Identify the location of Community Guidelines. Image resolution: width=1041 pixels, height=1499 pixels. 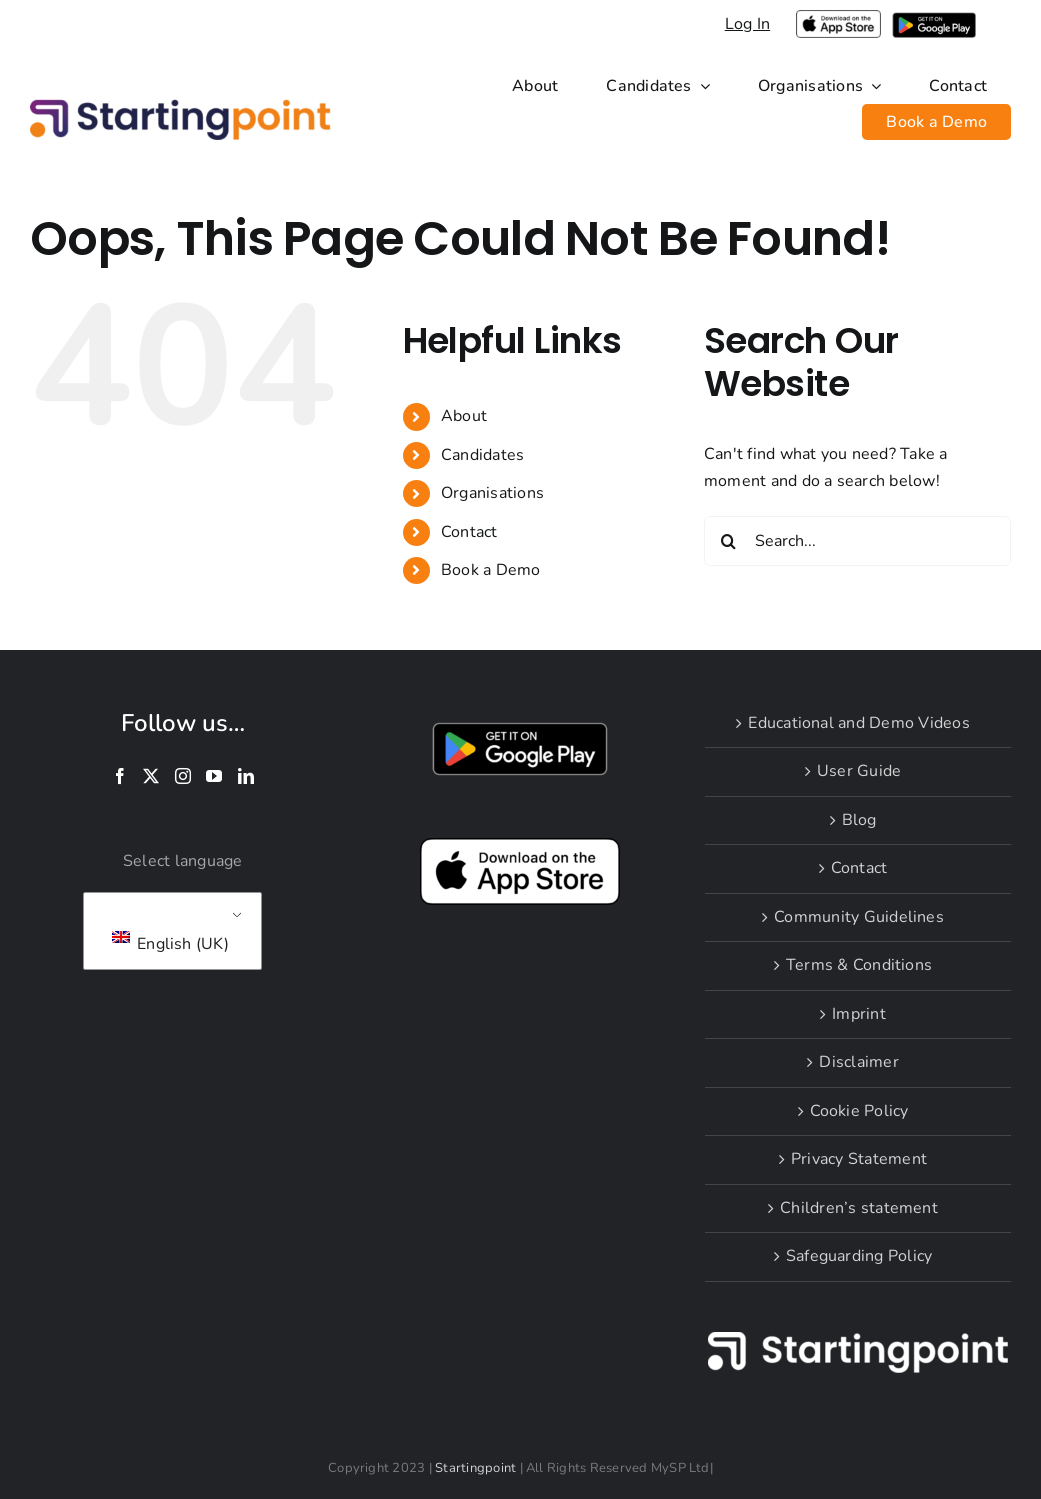
(859, 917).